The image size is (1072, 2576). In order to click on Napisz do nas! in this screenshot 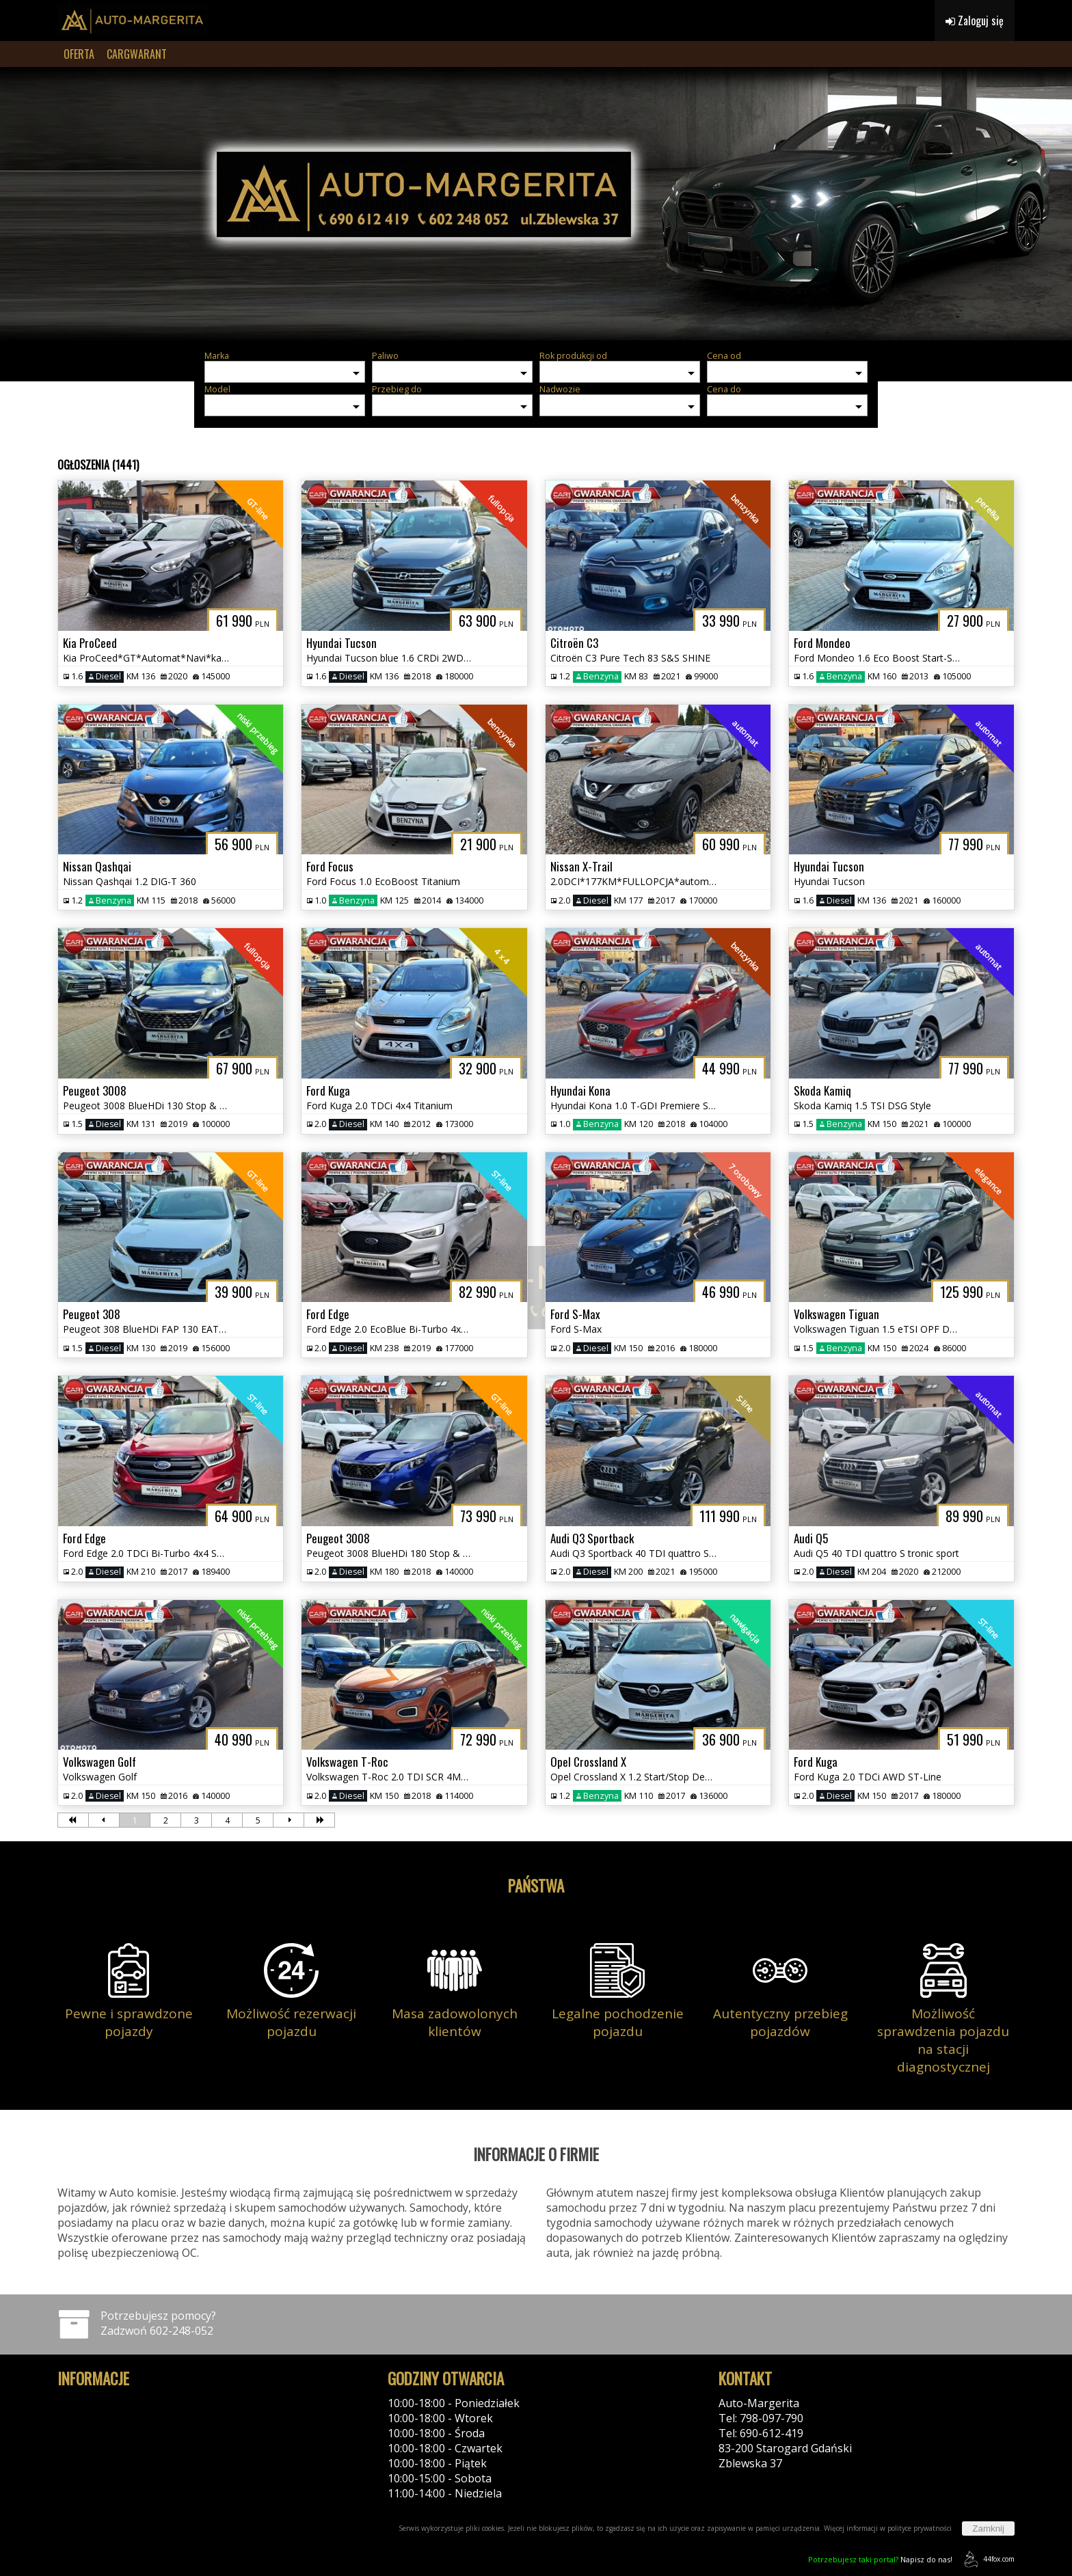, I will do `click(880, 2559)`.